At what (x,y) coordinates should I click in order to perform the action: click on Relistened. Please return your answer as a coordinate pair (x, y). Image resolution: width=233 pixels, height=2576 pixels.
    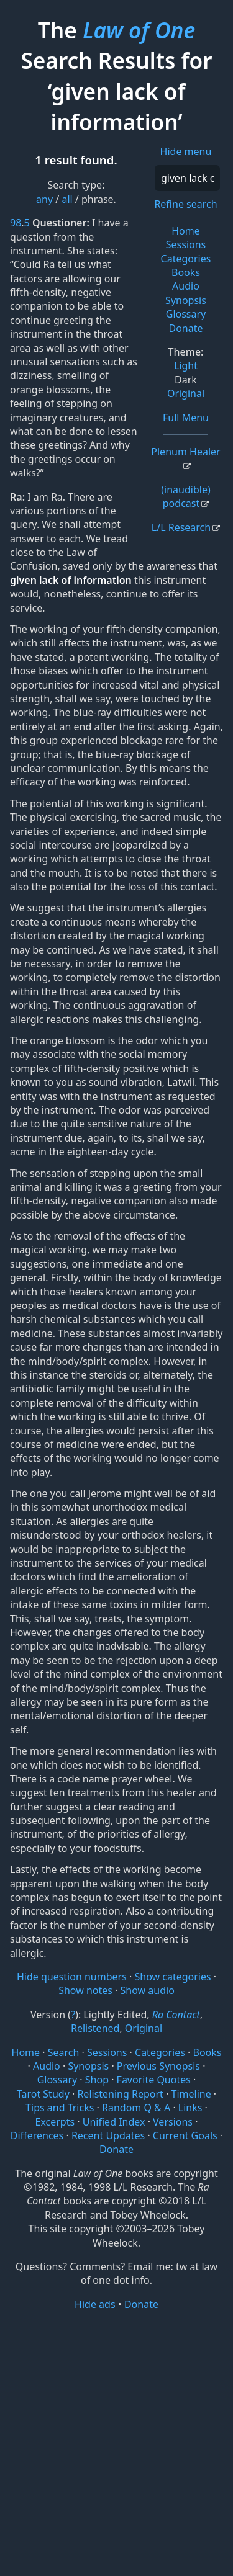
    Looking at the image, I should click on (95, 2028).